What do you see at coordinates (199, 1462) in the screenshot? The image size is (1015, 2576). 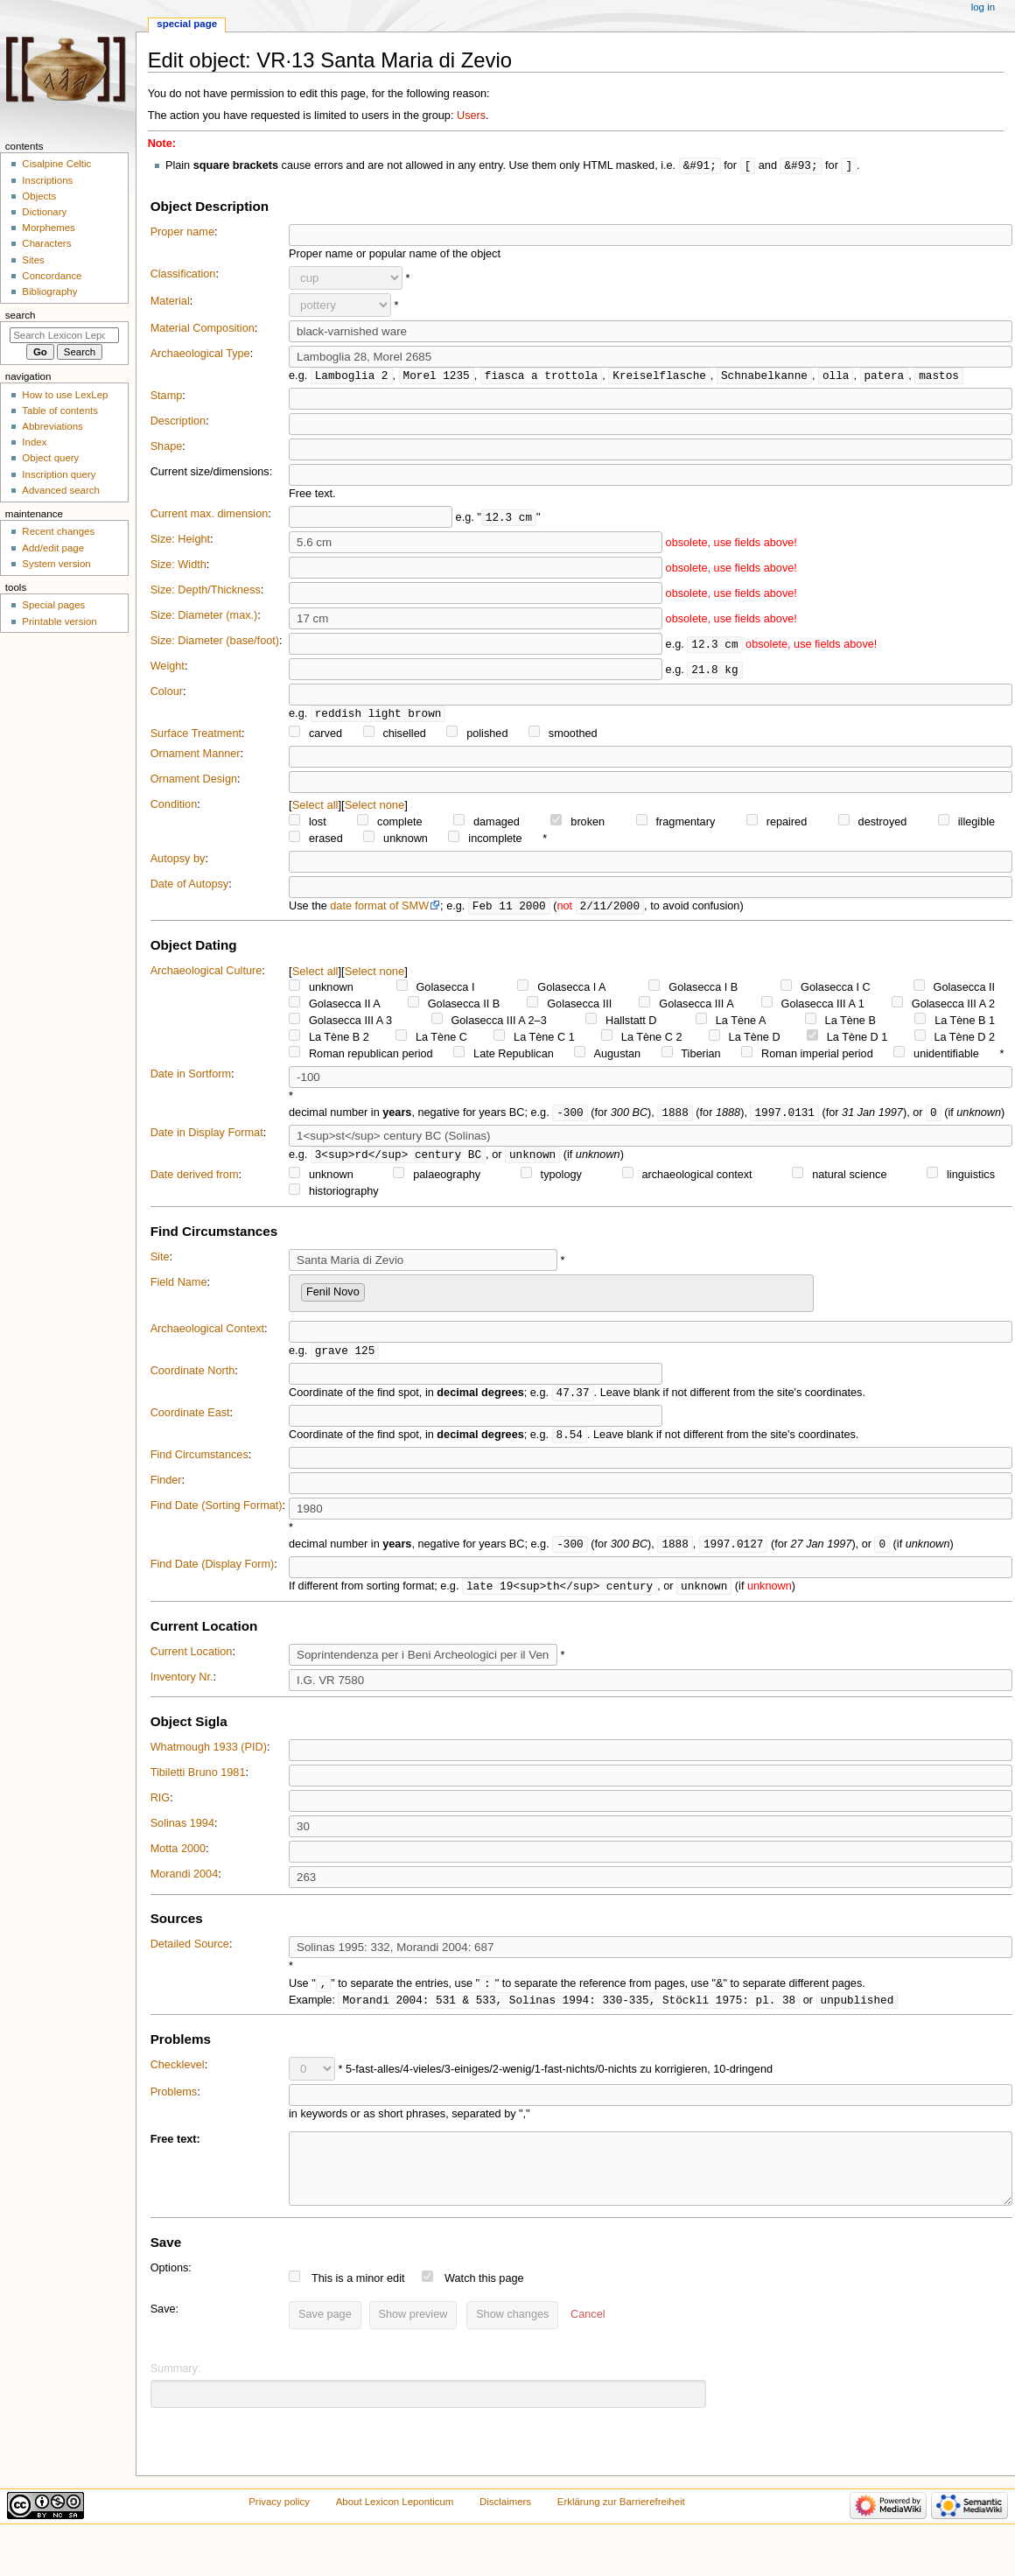 I see `Find Circumstances` at bounding box center [199, 1462].